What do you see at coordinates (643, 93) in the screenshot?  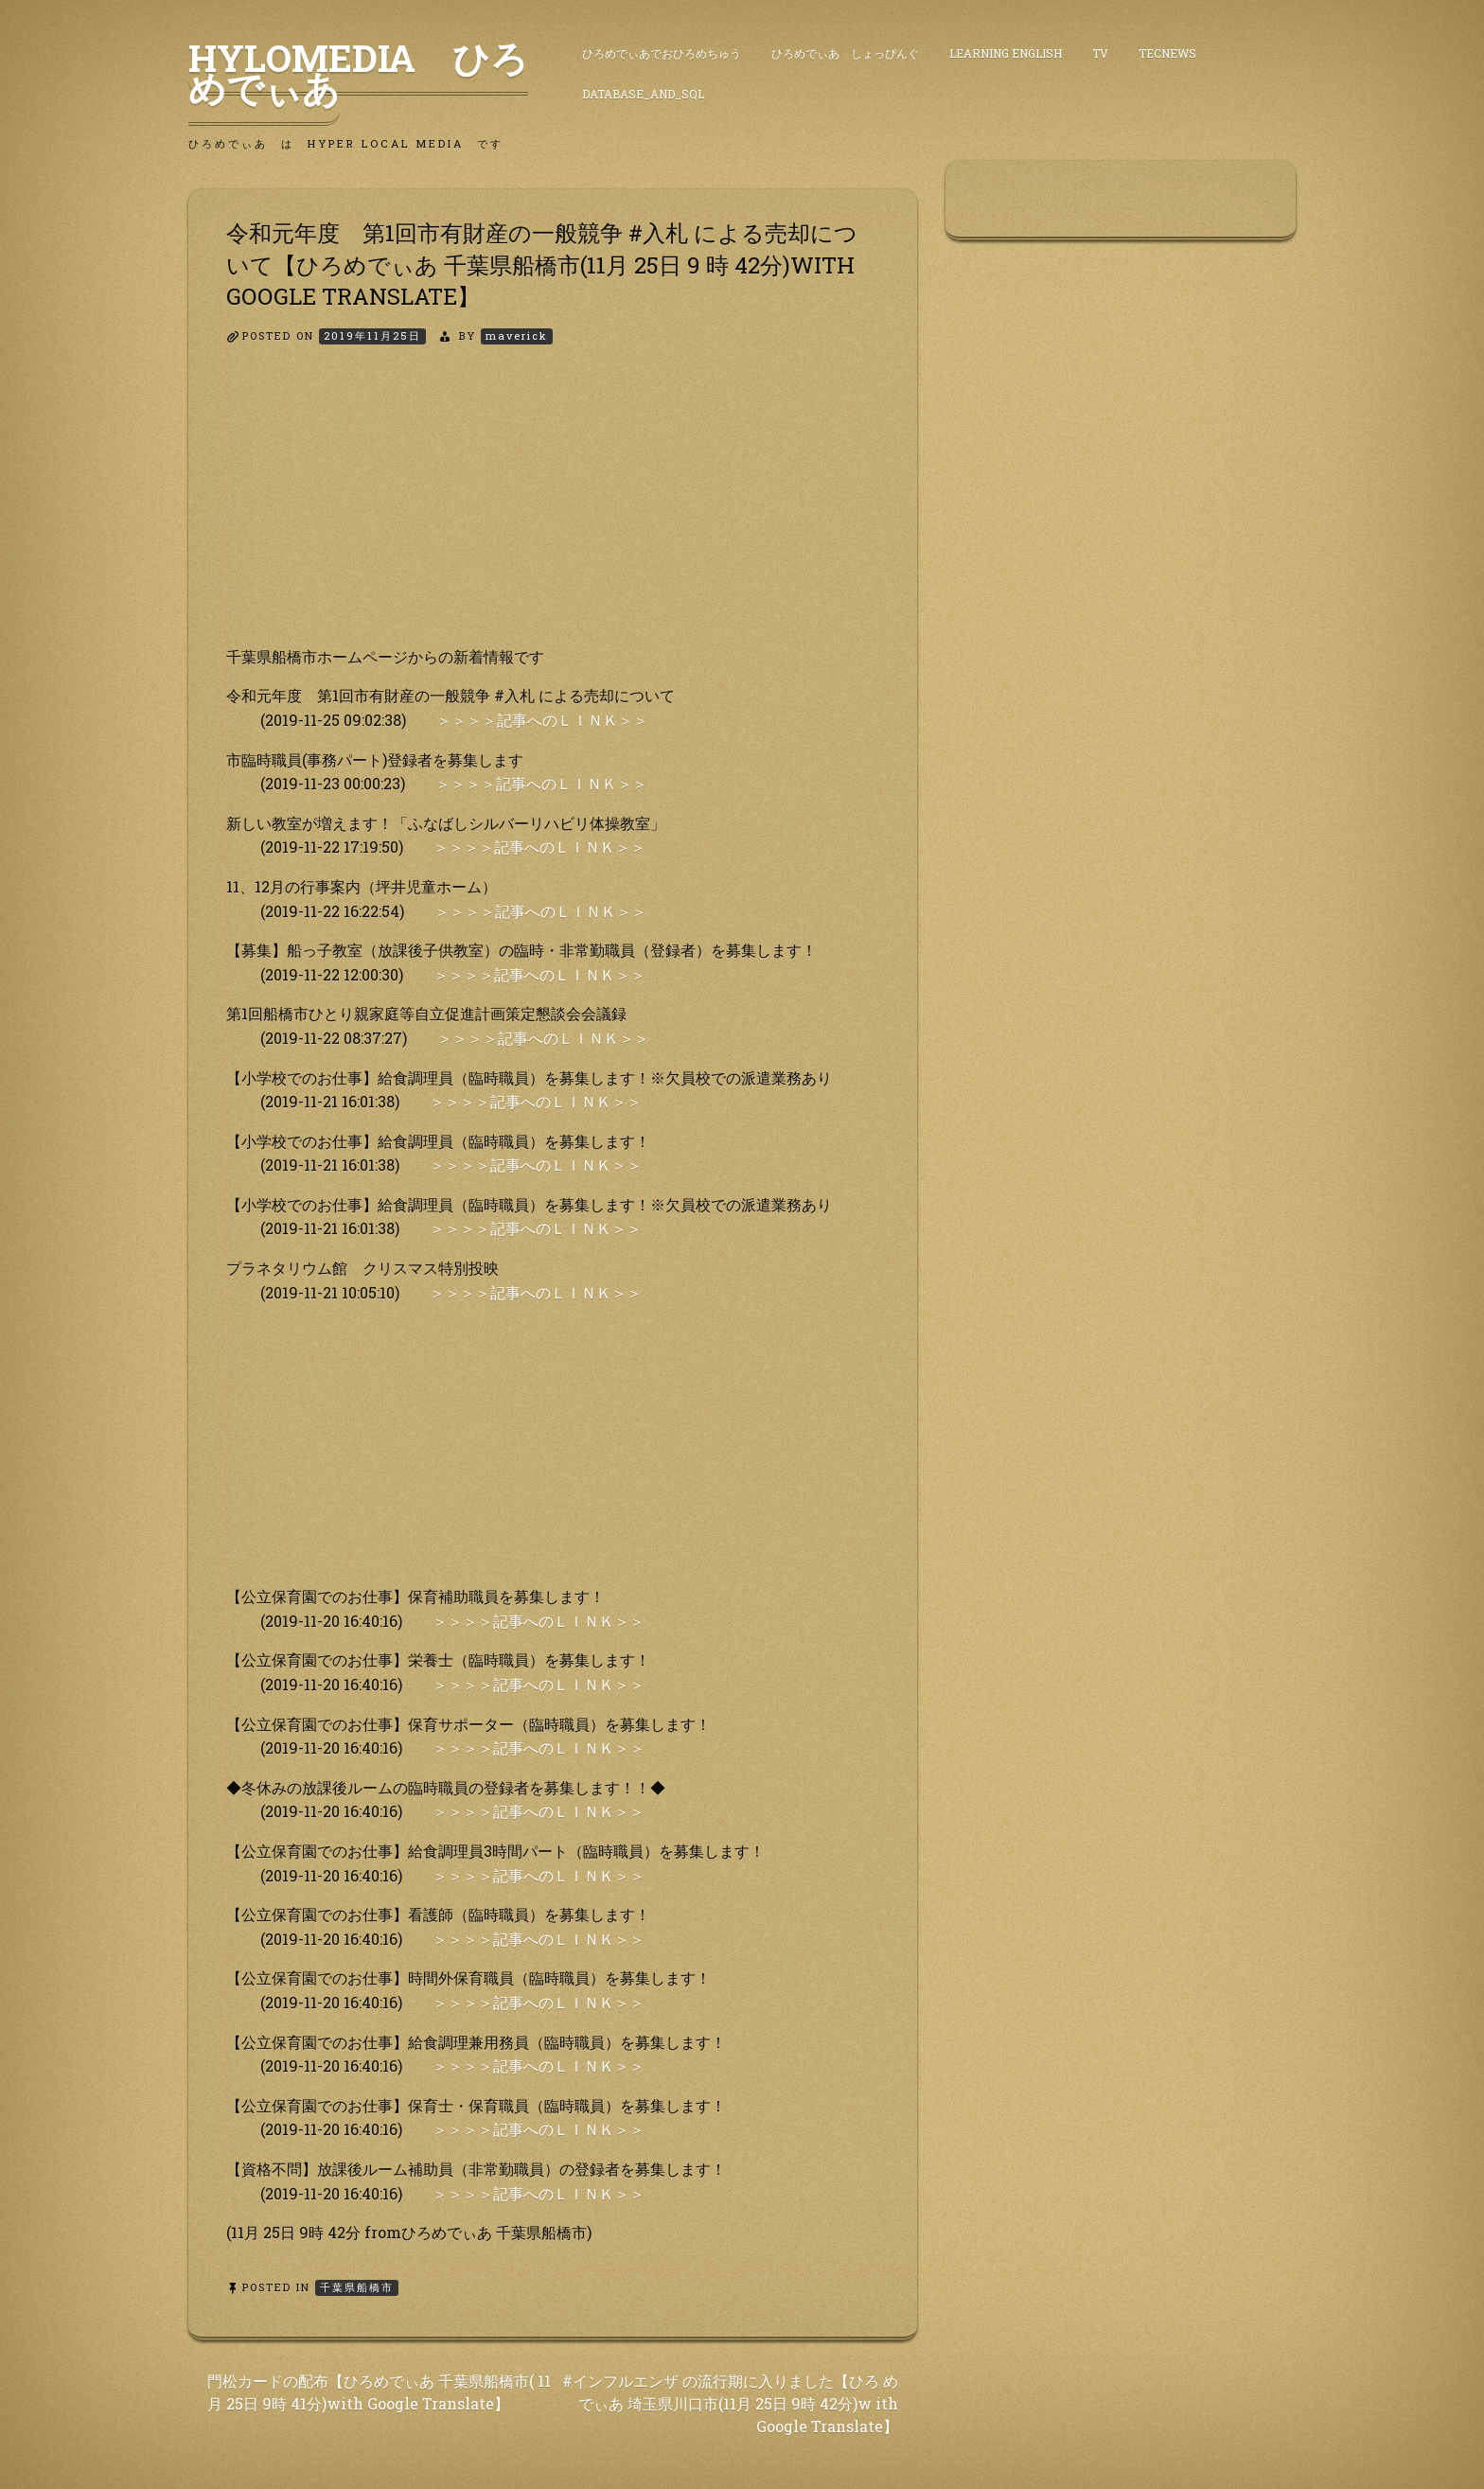 I see `DataBase_and_SQL` at bounding box center [643, 93].